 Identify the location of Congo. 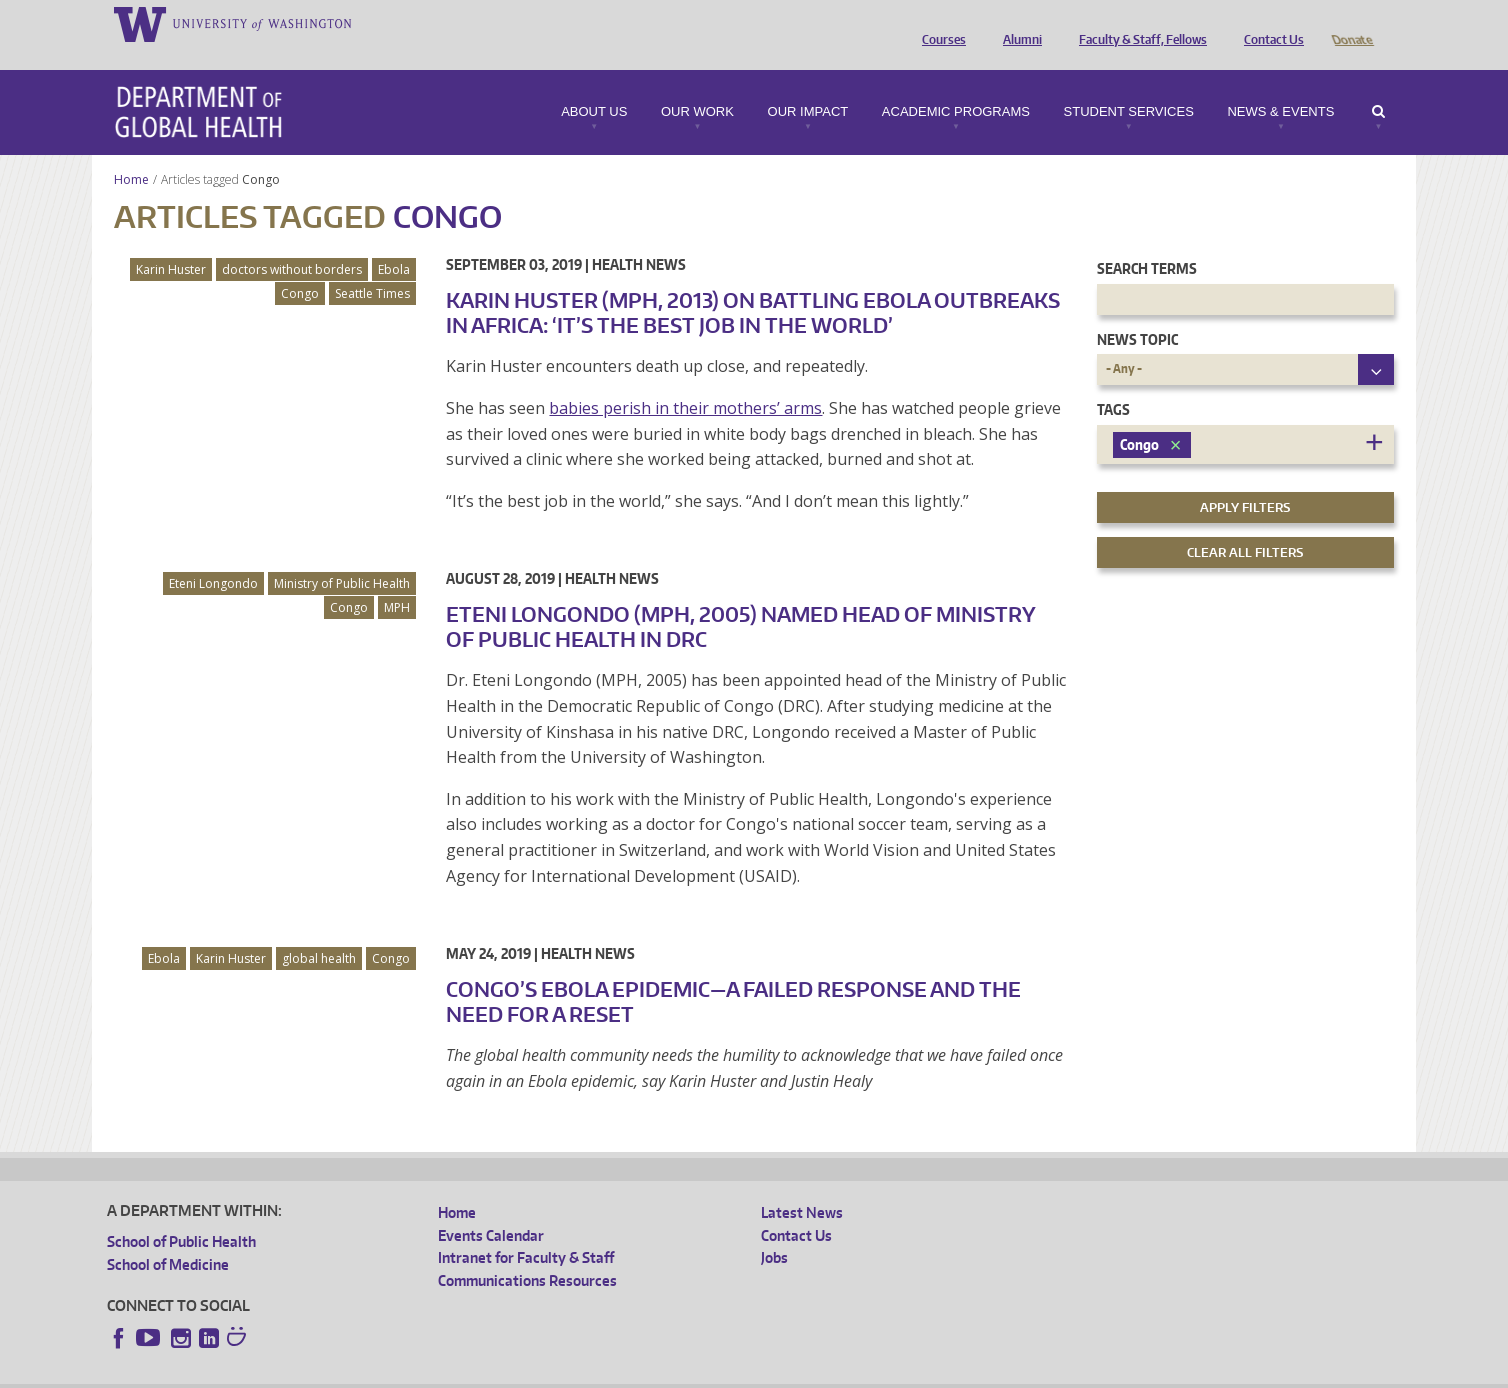
(262, 151).